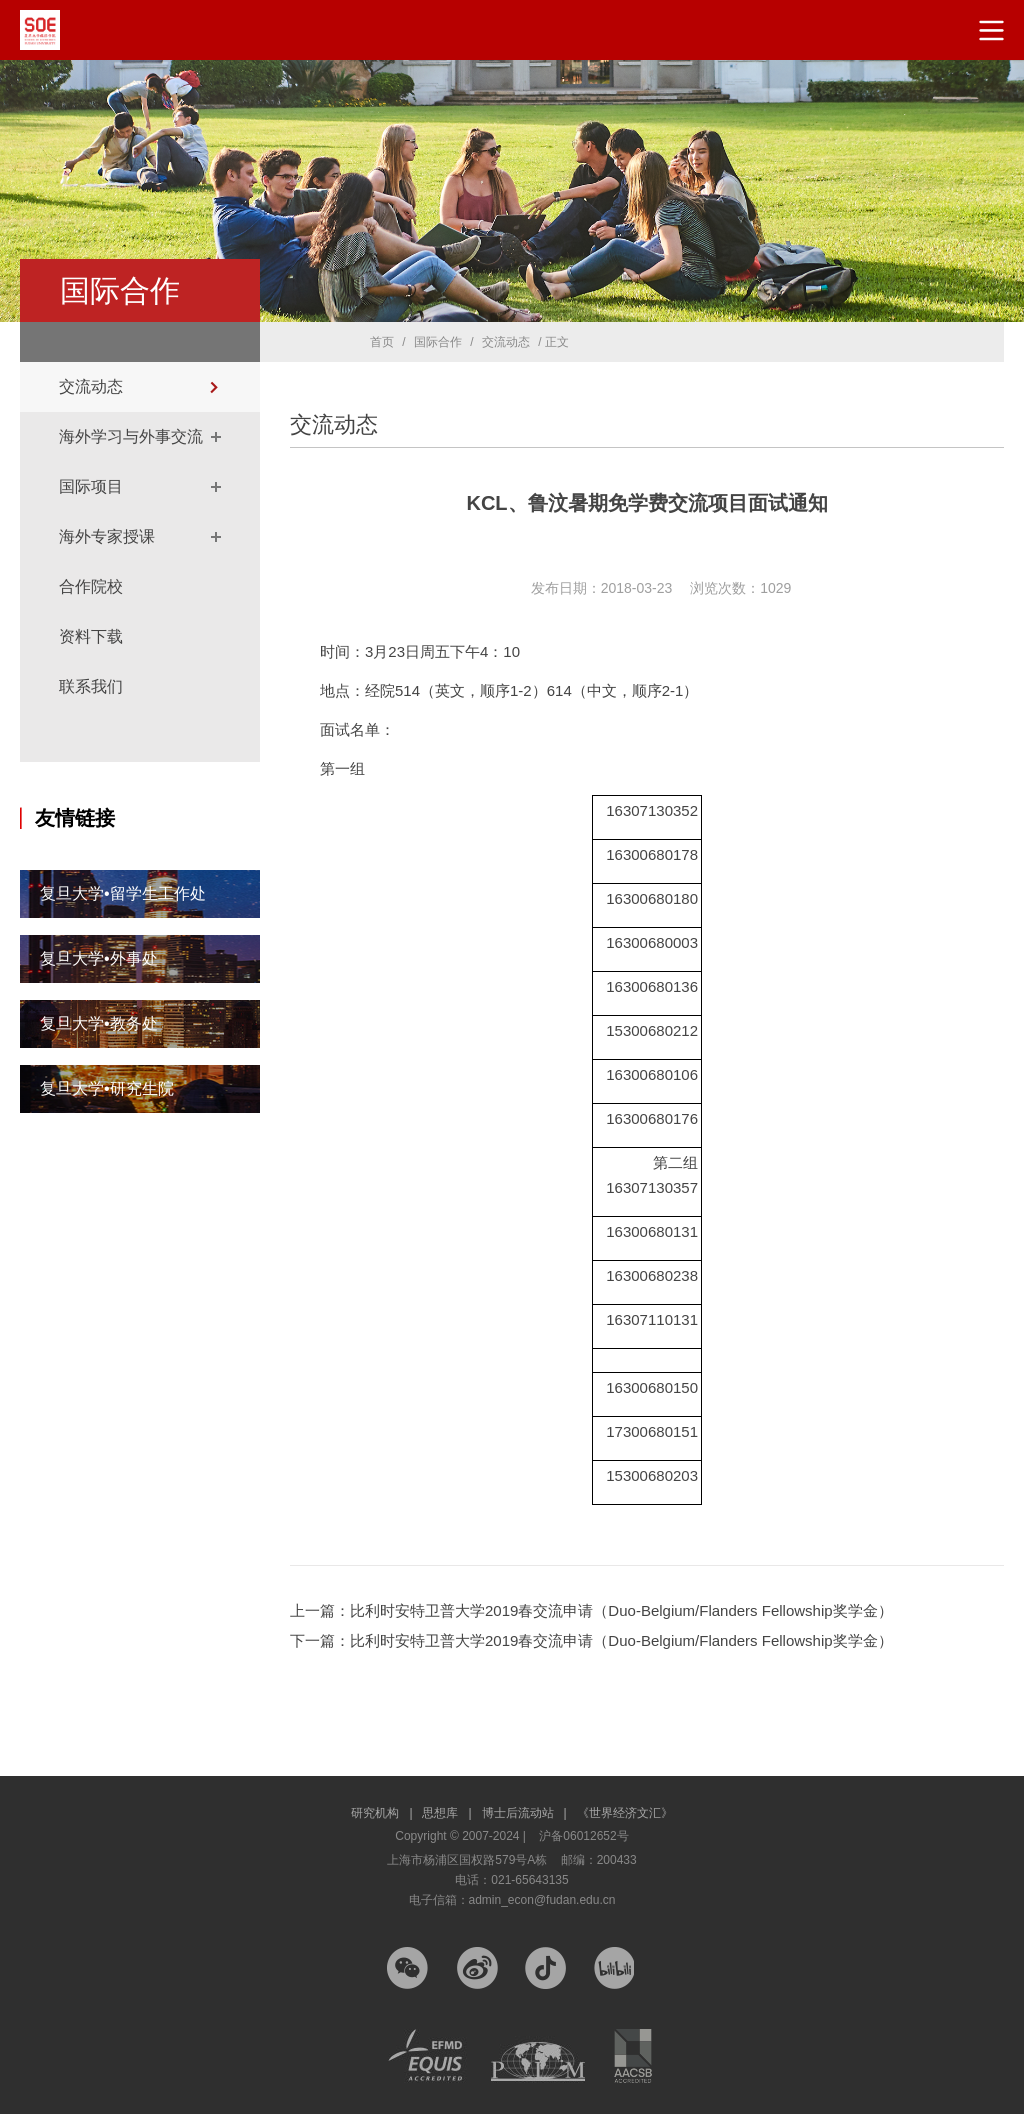 The image size is (1024, 2114). What do you see at coordinates (382, 342) in the screenshot?
I see `首页` at bounding box center [382, 342].